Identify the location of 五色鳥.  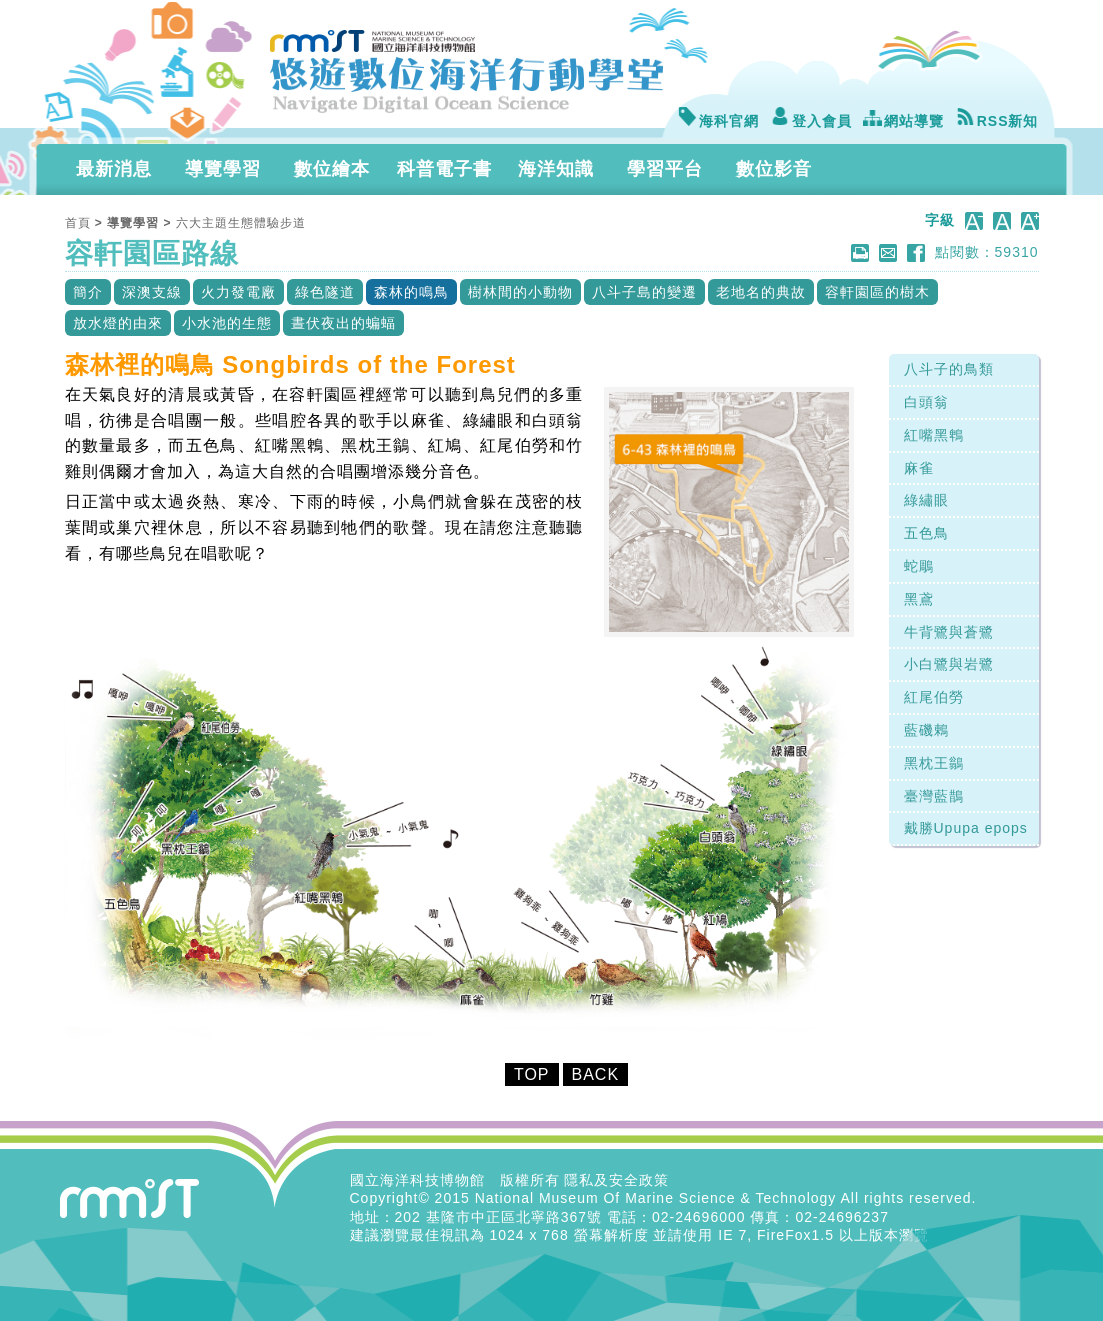
(926, 533).